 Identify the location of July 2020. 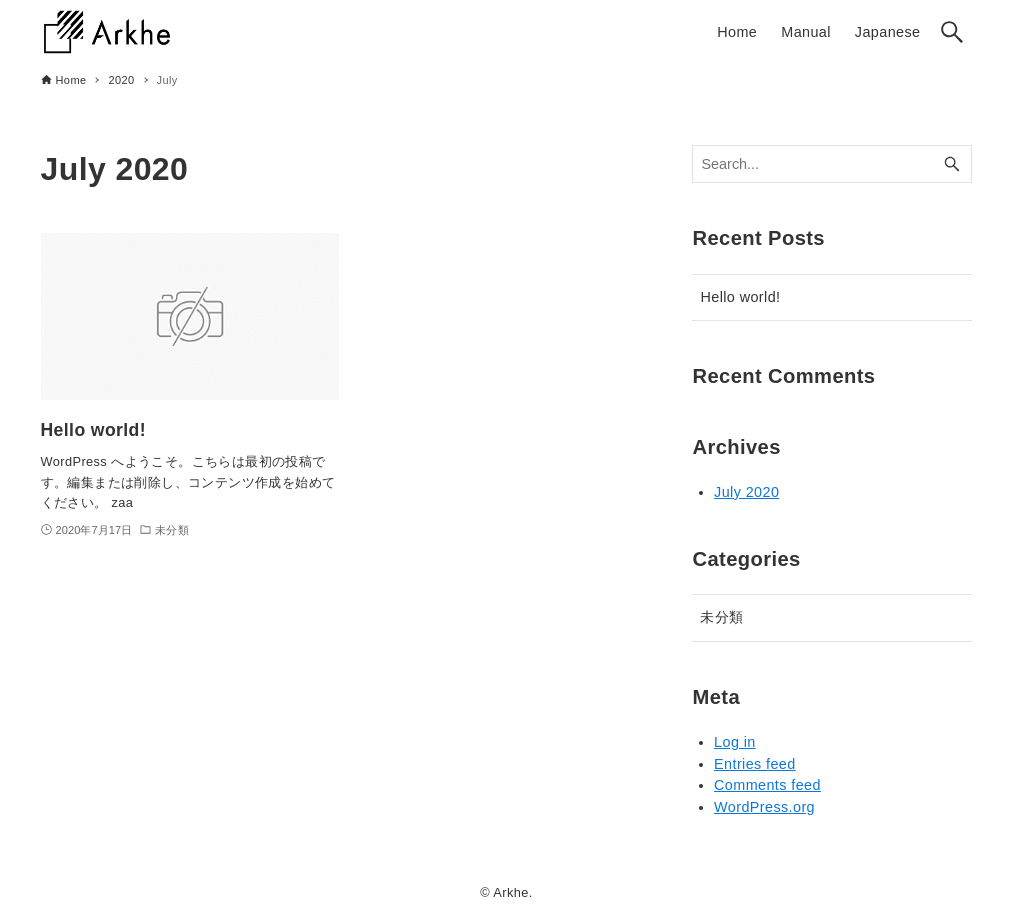
(746, 492).